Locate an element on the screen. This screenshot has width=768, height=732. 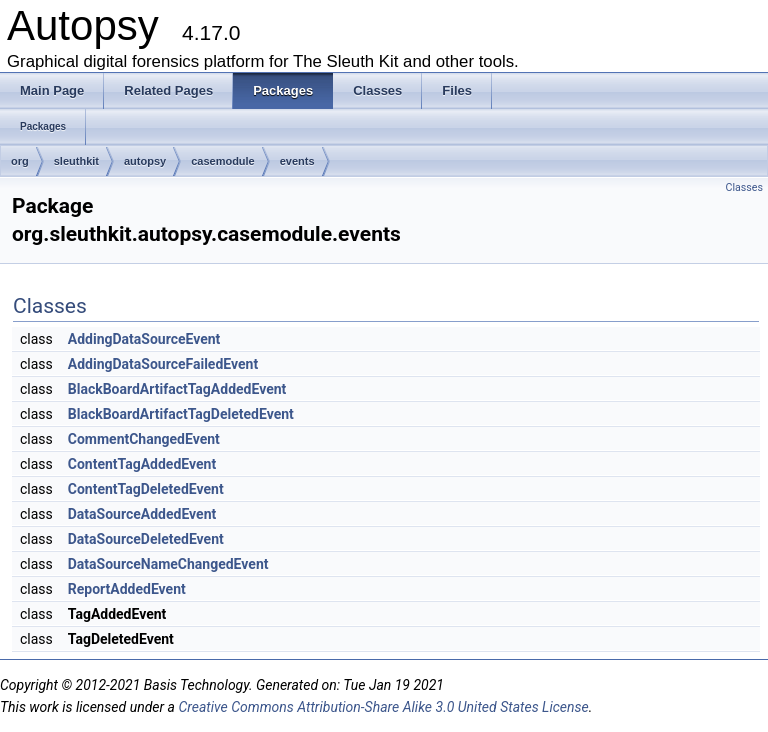
ReportAddedEvent is located at coordinates (127, 589).